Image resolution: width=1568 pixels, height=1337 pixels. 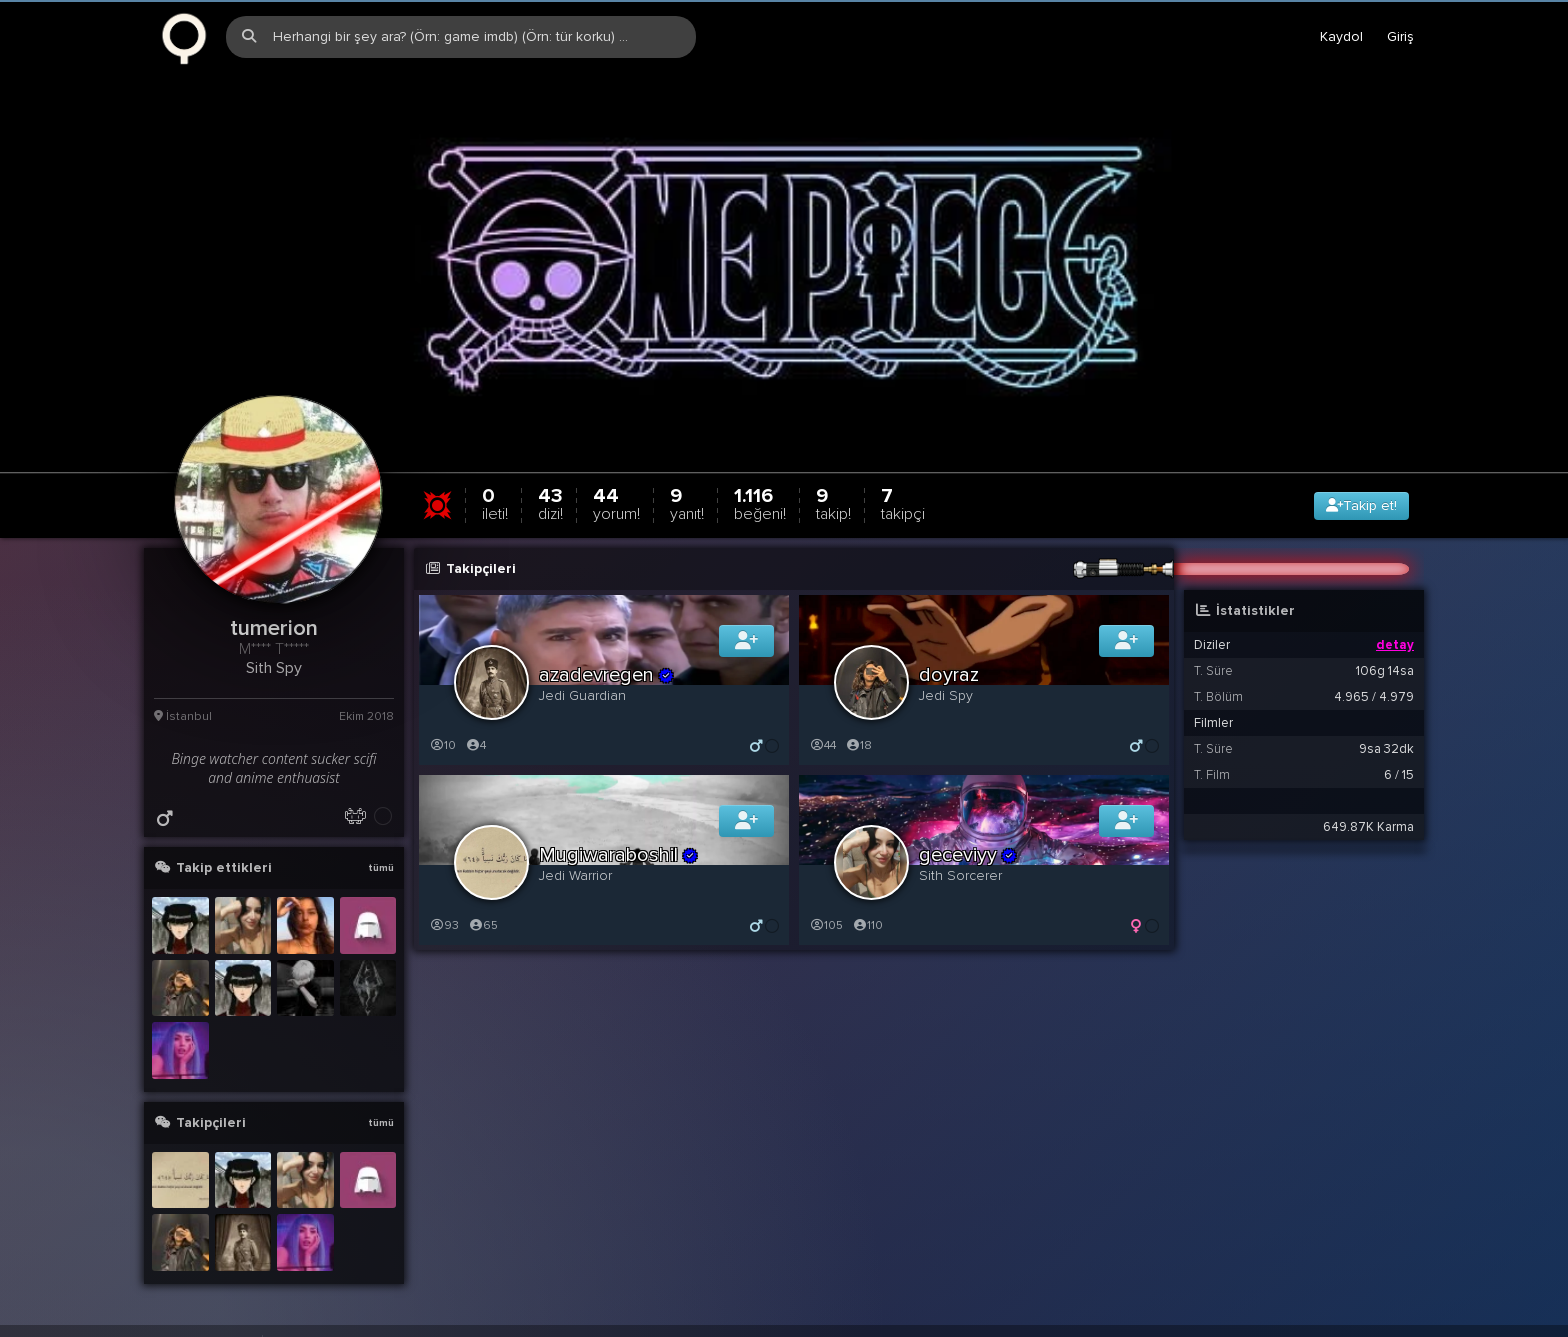 What do you see at coordinates (483, 927) in the screenshot?
I see `65` at bounding box center [483, 927].